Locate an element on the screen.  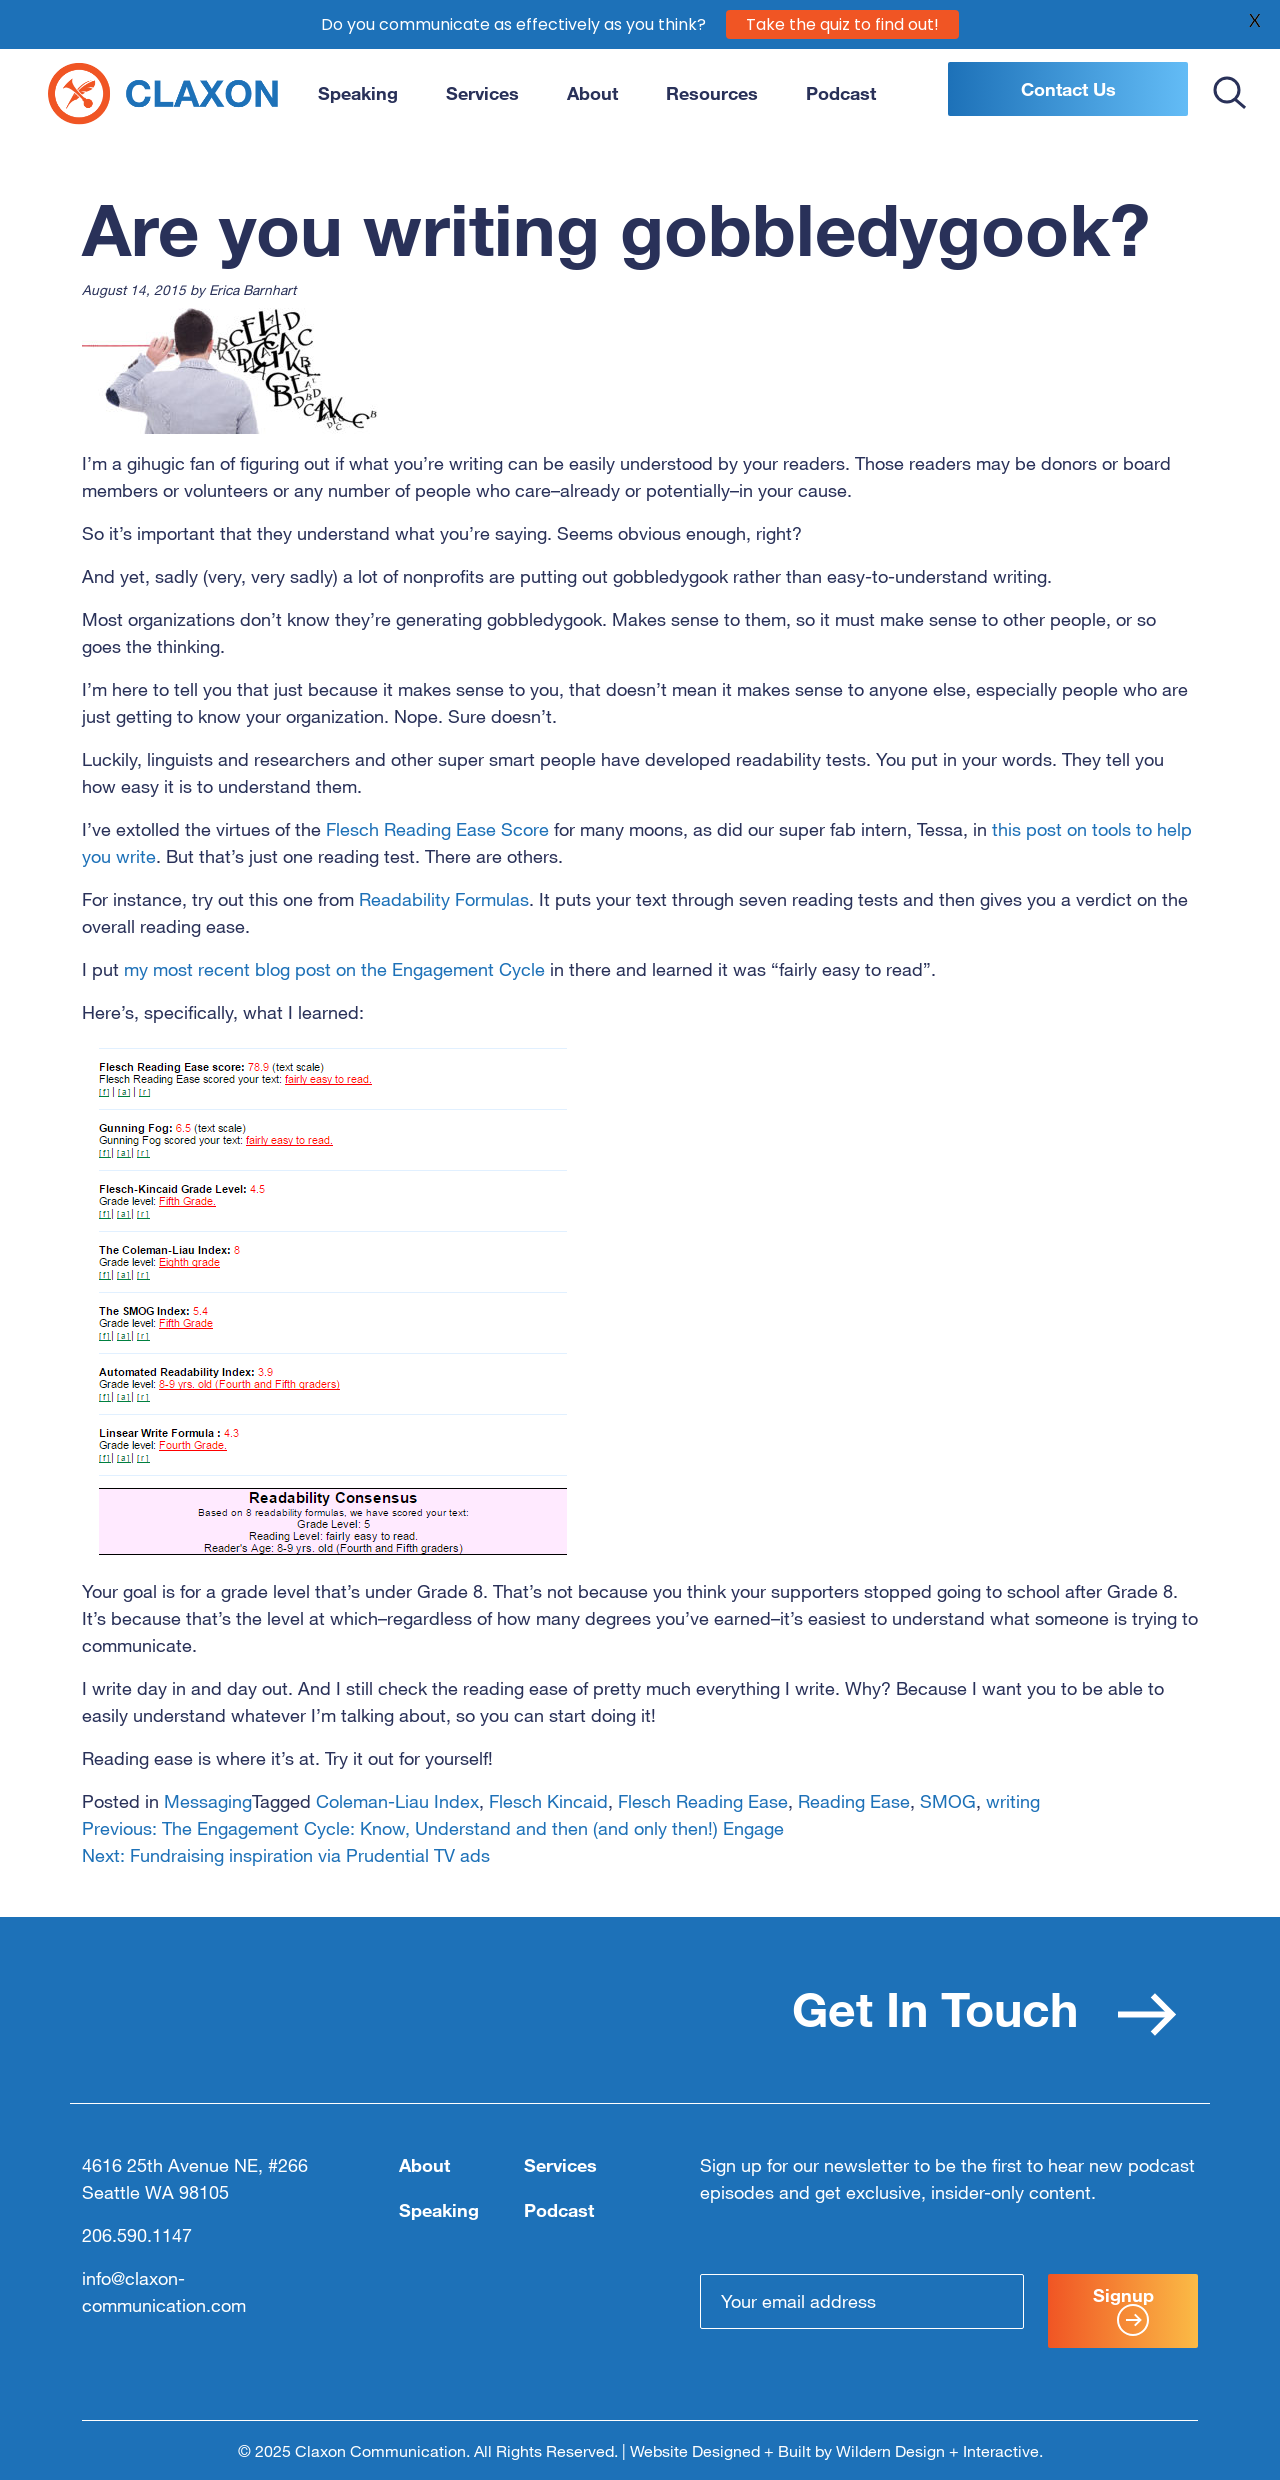
Signup is located at coordinates (1123, 2310).